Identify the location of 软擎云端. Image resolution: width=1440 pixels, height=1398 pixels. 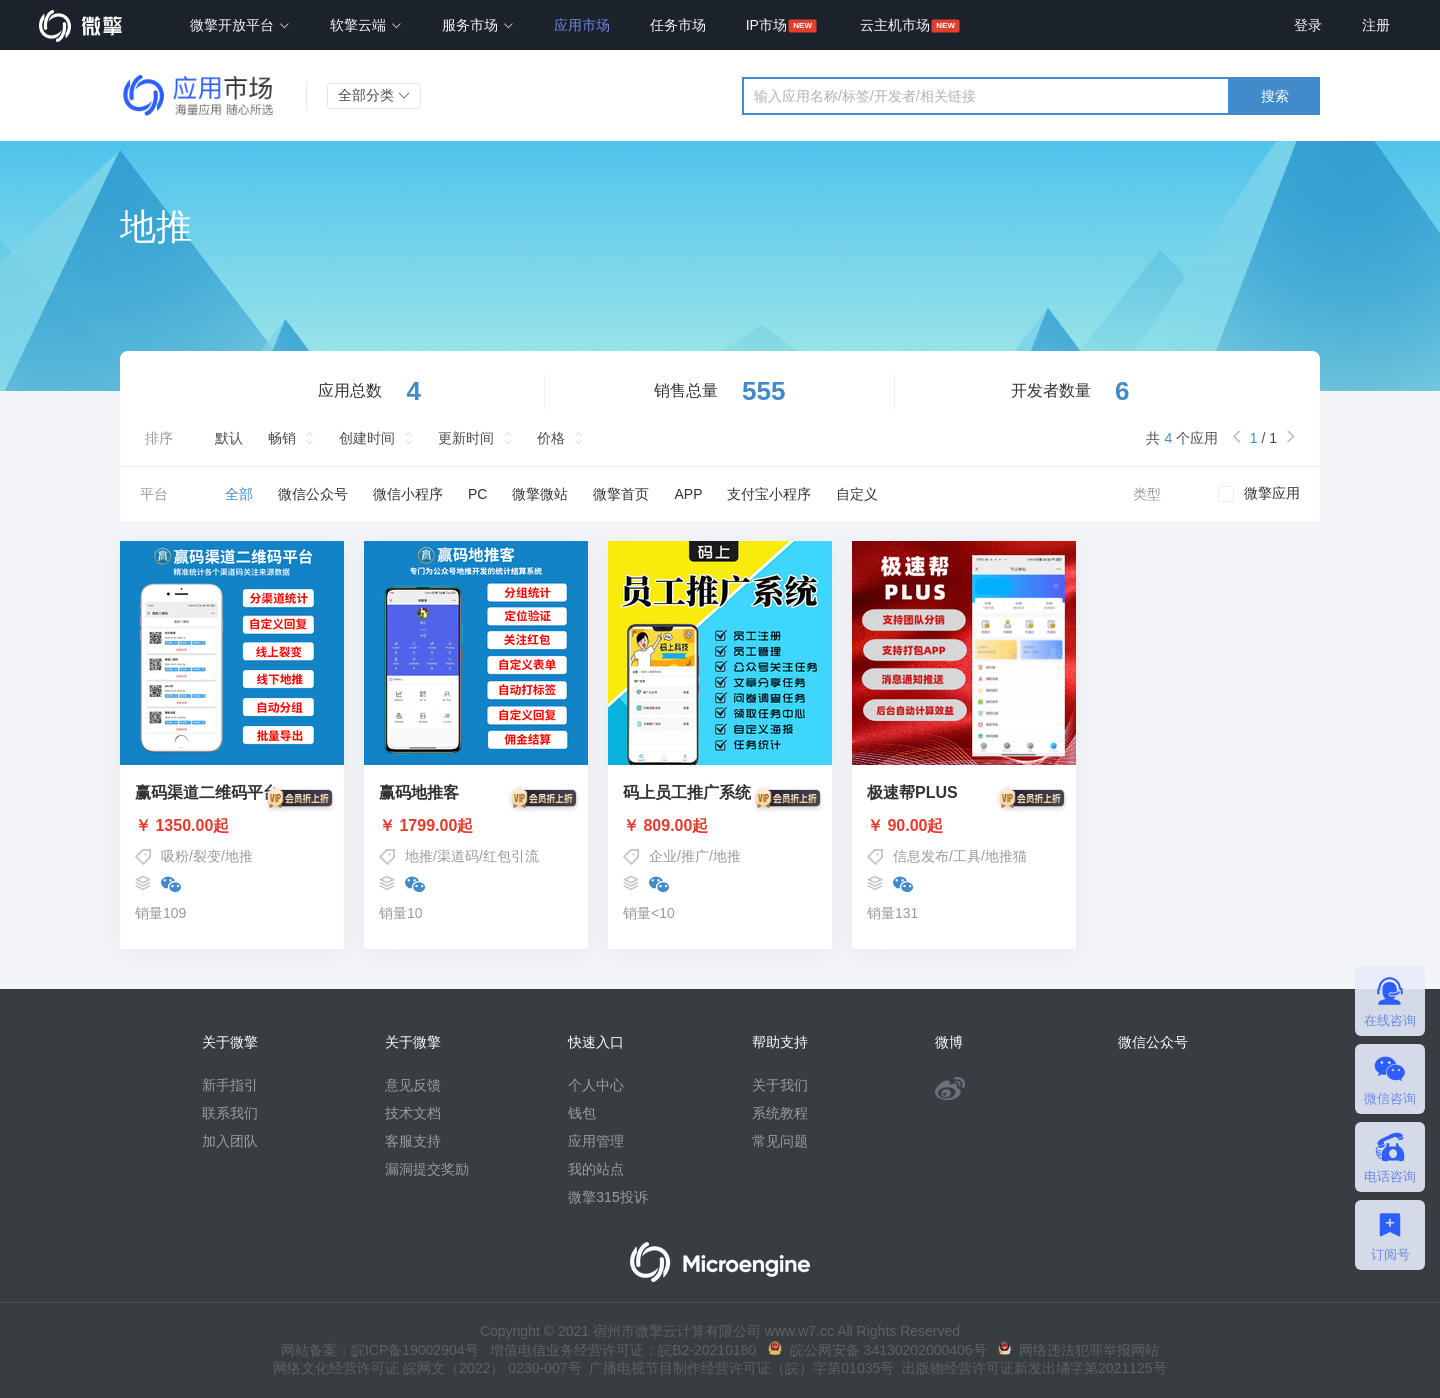
(366, 25).